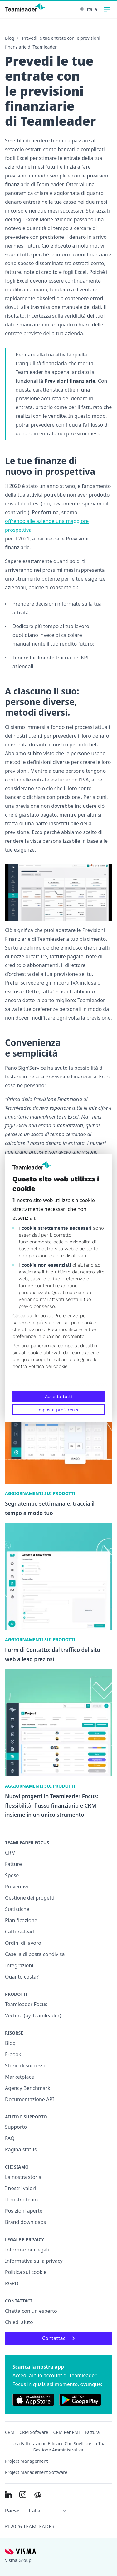 This screenshot has height=2576, width=117. I want to click on CRM, so click(10, 1852).